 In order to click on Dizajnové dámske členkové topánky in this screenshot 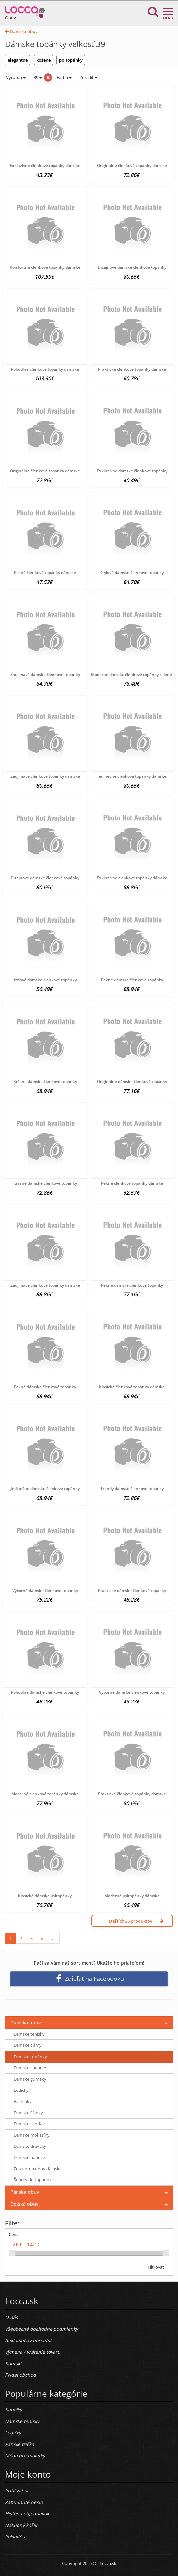, I will do `click(132, 267)`.